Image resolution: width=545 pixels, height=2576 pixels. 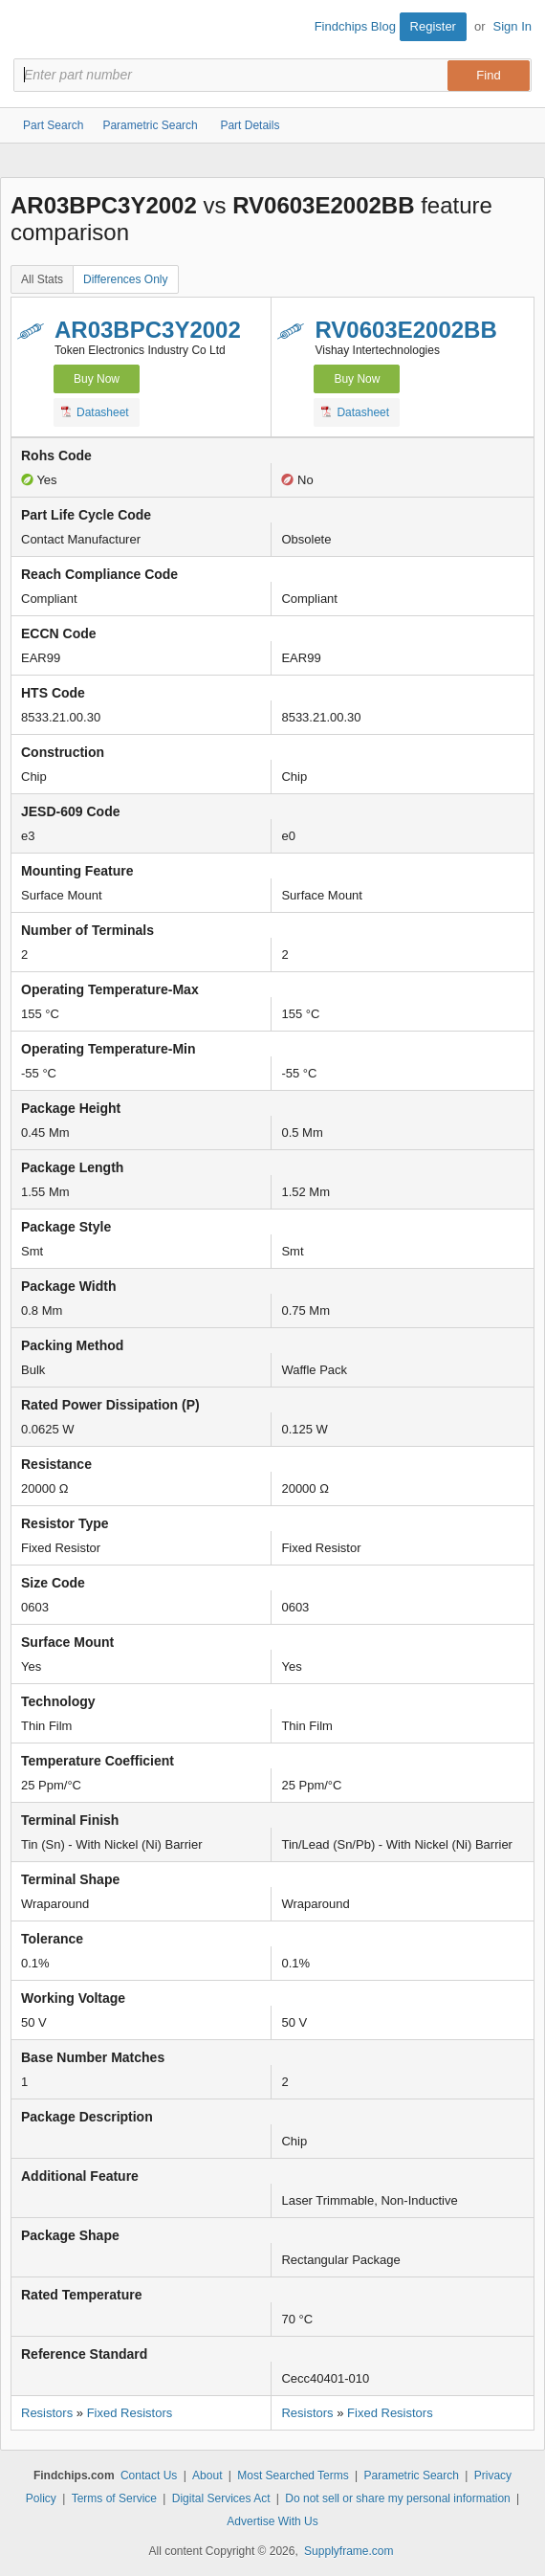 What do you see at coordinates (95, 411) in the screenshot?
I see `Datasheet` at bounding box center [95, 411].